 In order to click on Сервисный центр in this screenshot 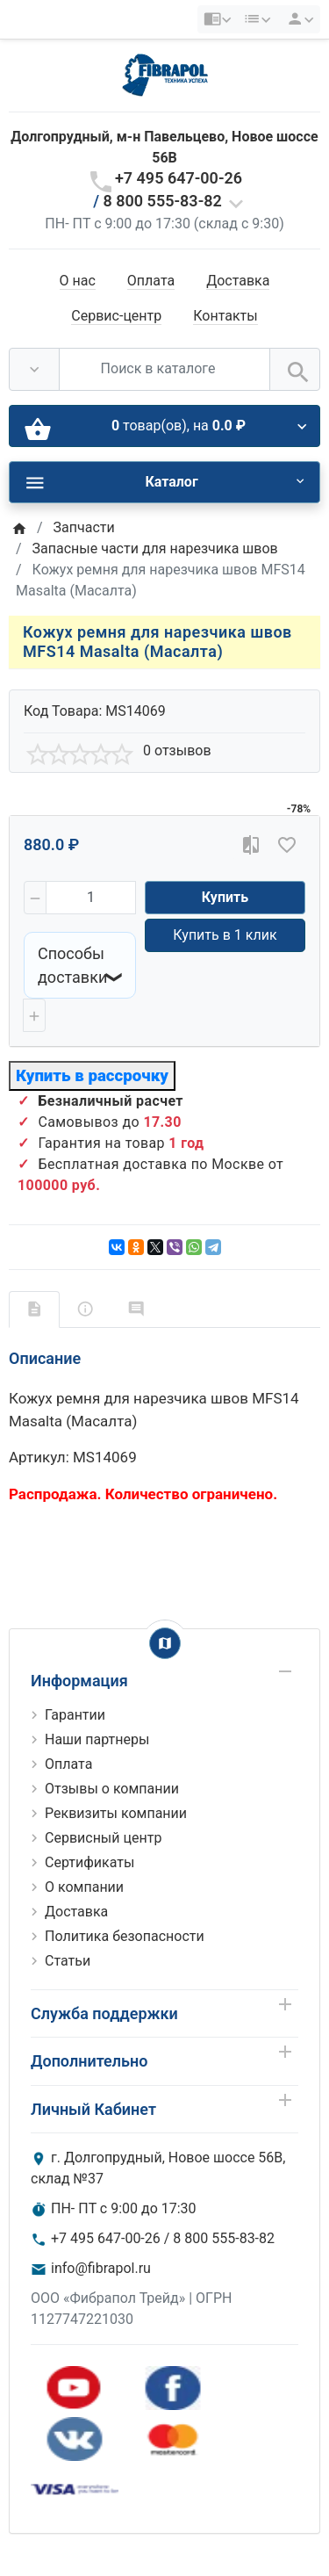, I will do `click(103, 1837)`.